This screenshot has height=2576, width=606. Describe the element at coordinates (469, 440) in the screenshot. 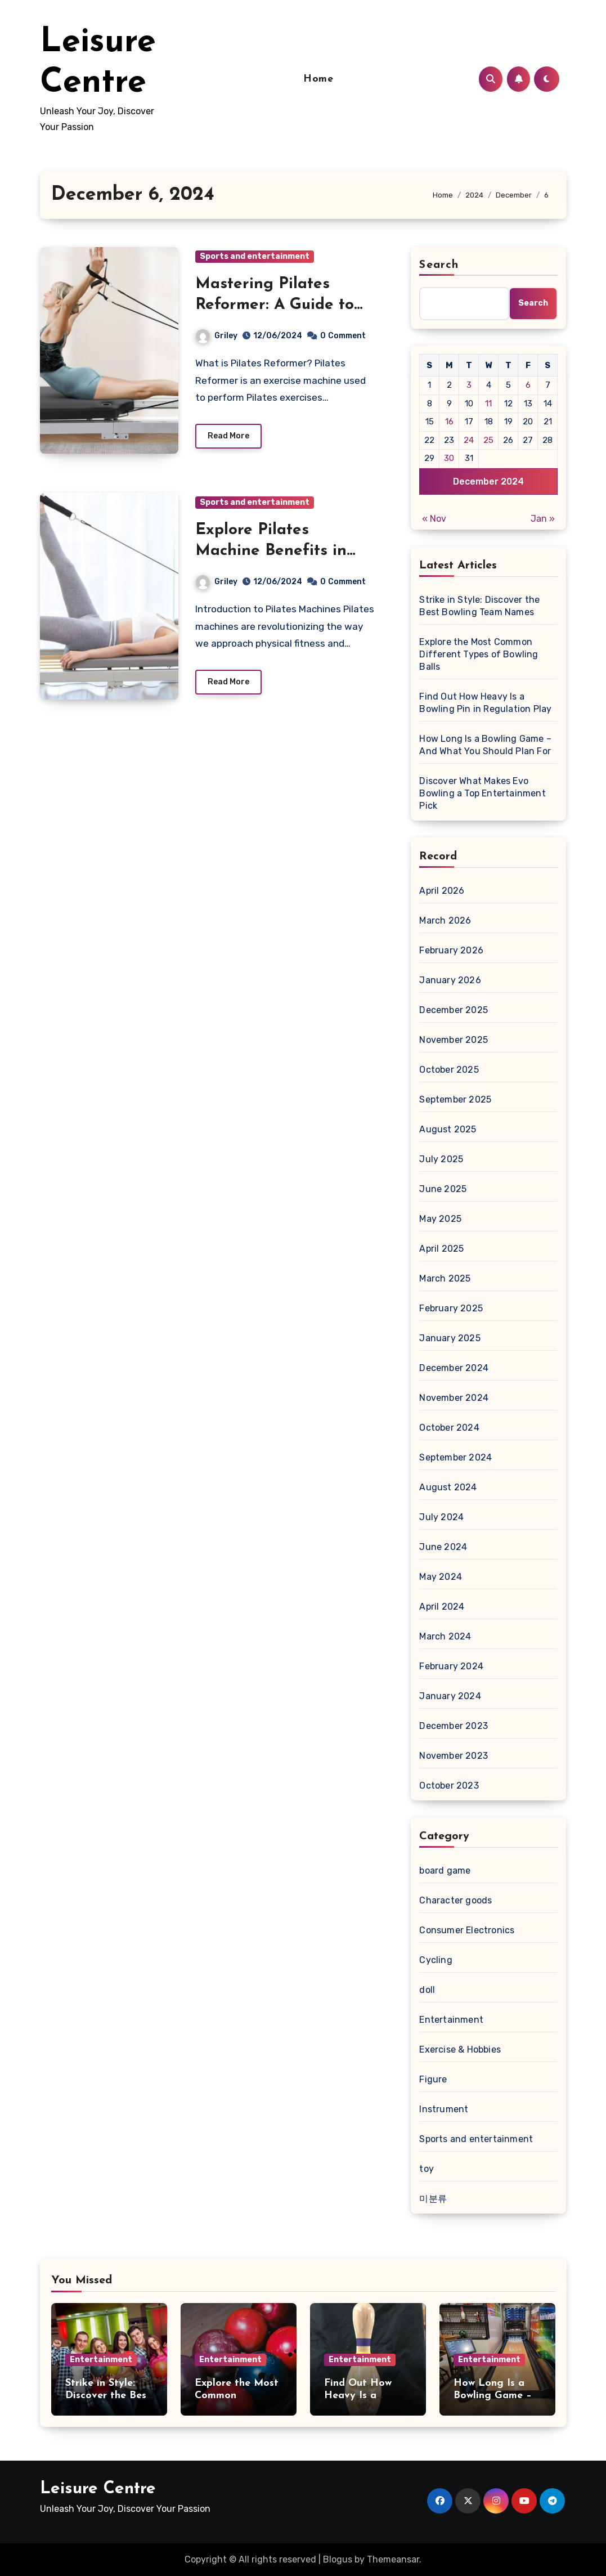

I see `24 [Posts published on December 24, 2024]` at that location.